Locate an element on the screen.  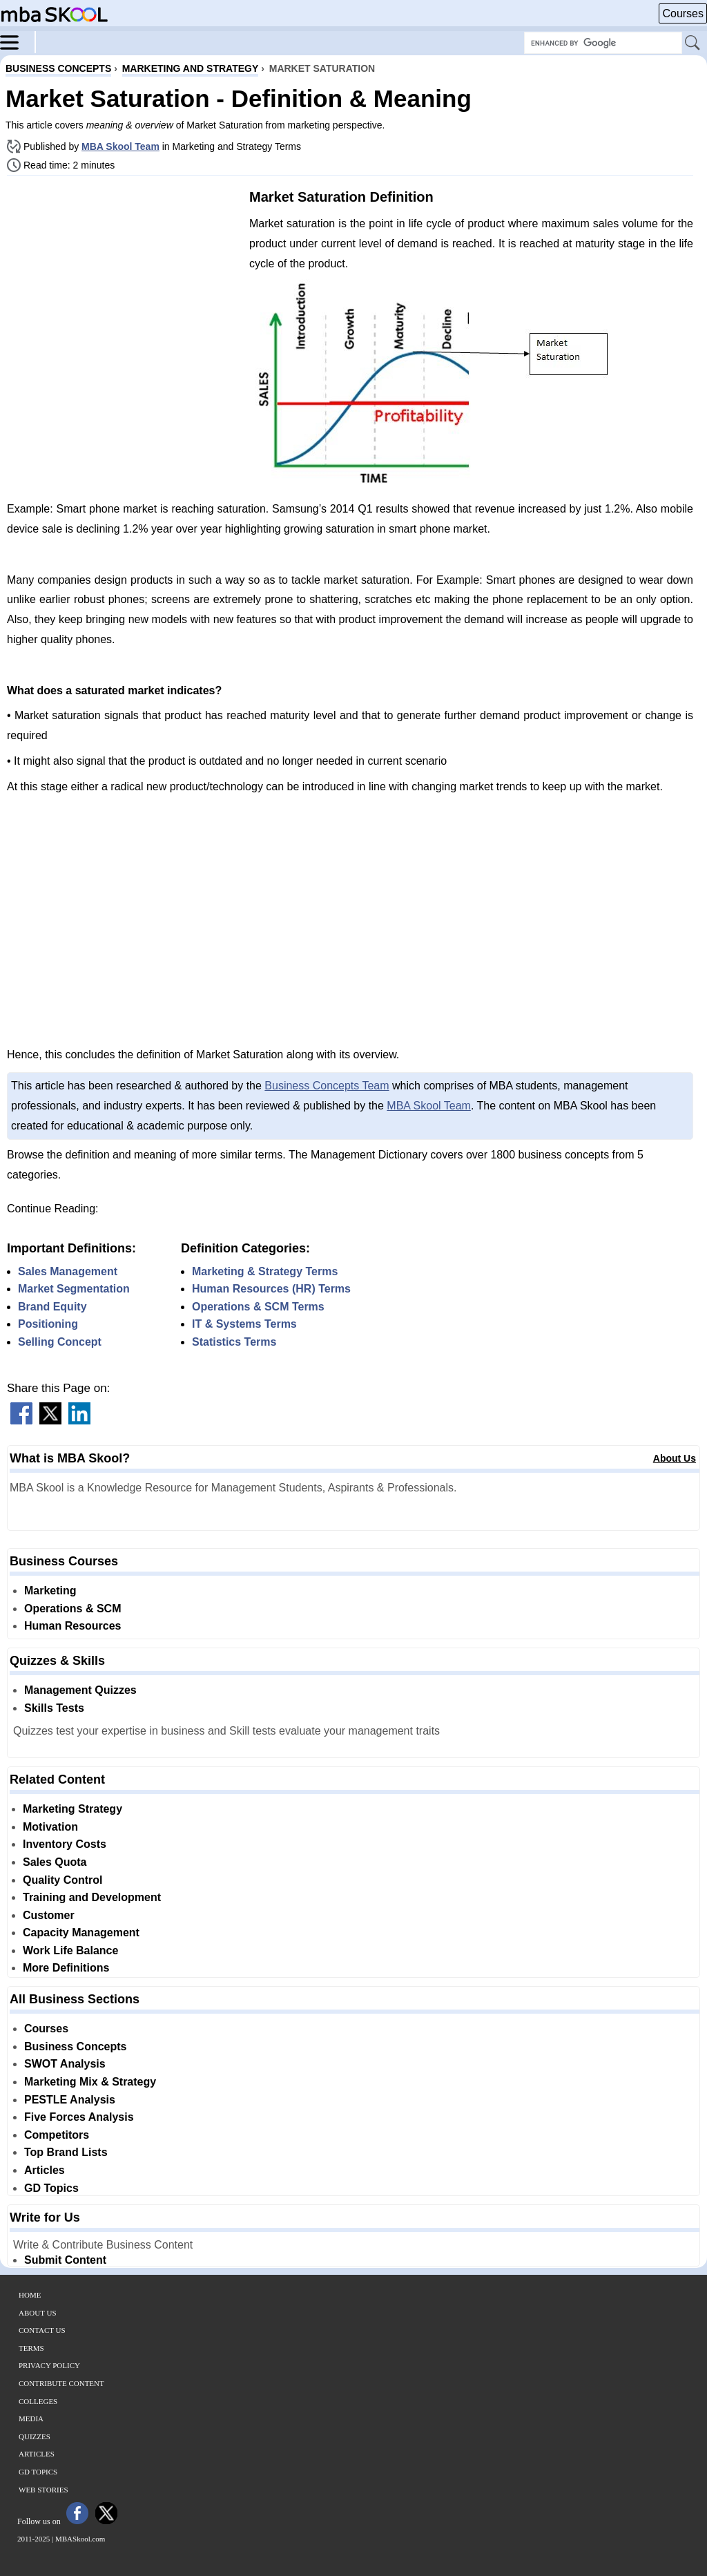
Colleges is located at coordinates (38, 2401).